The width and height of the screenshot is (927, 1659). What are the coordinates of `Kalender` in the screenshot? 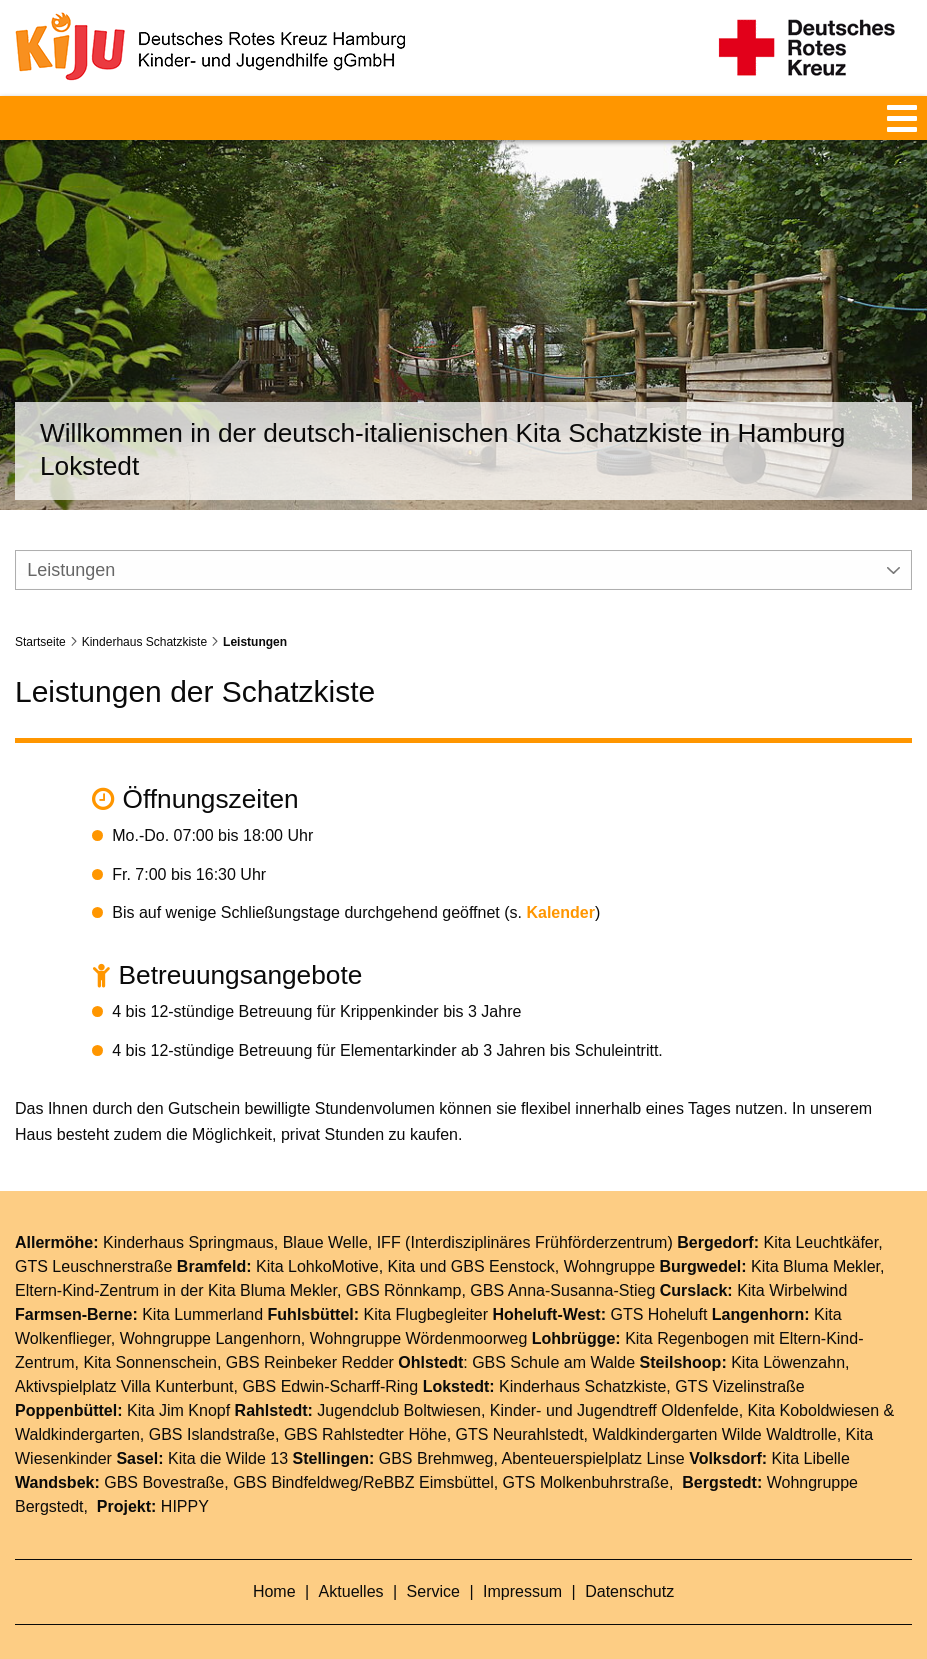 It's located at (560, 886).